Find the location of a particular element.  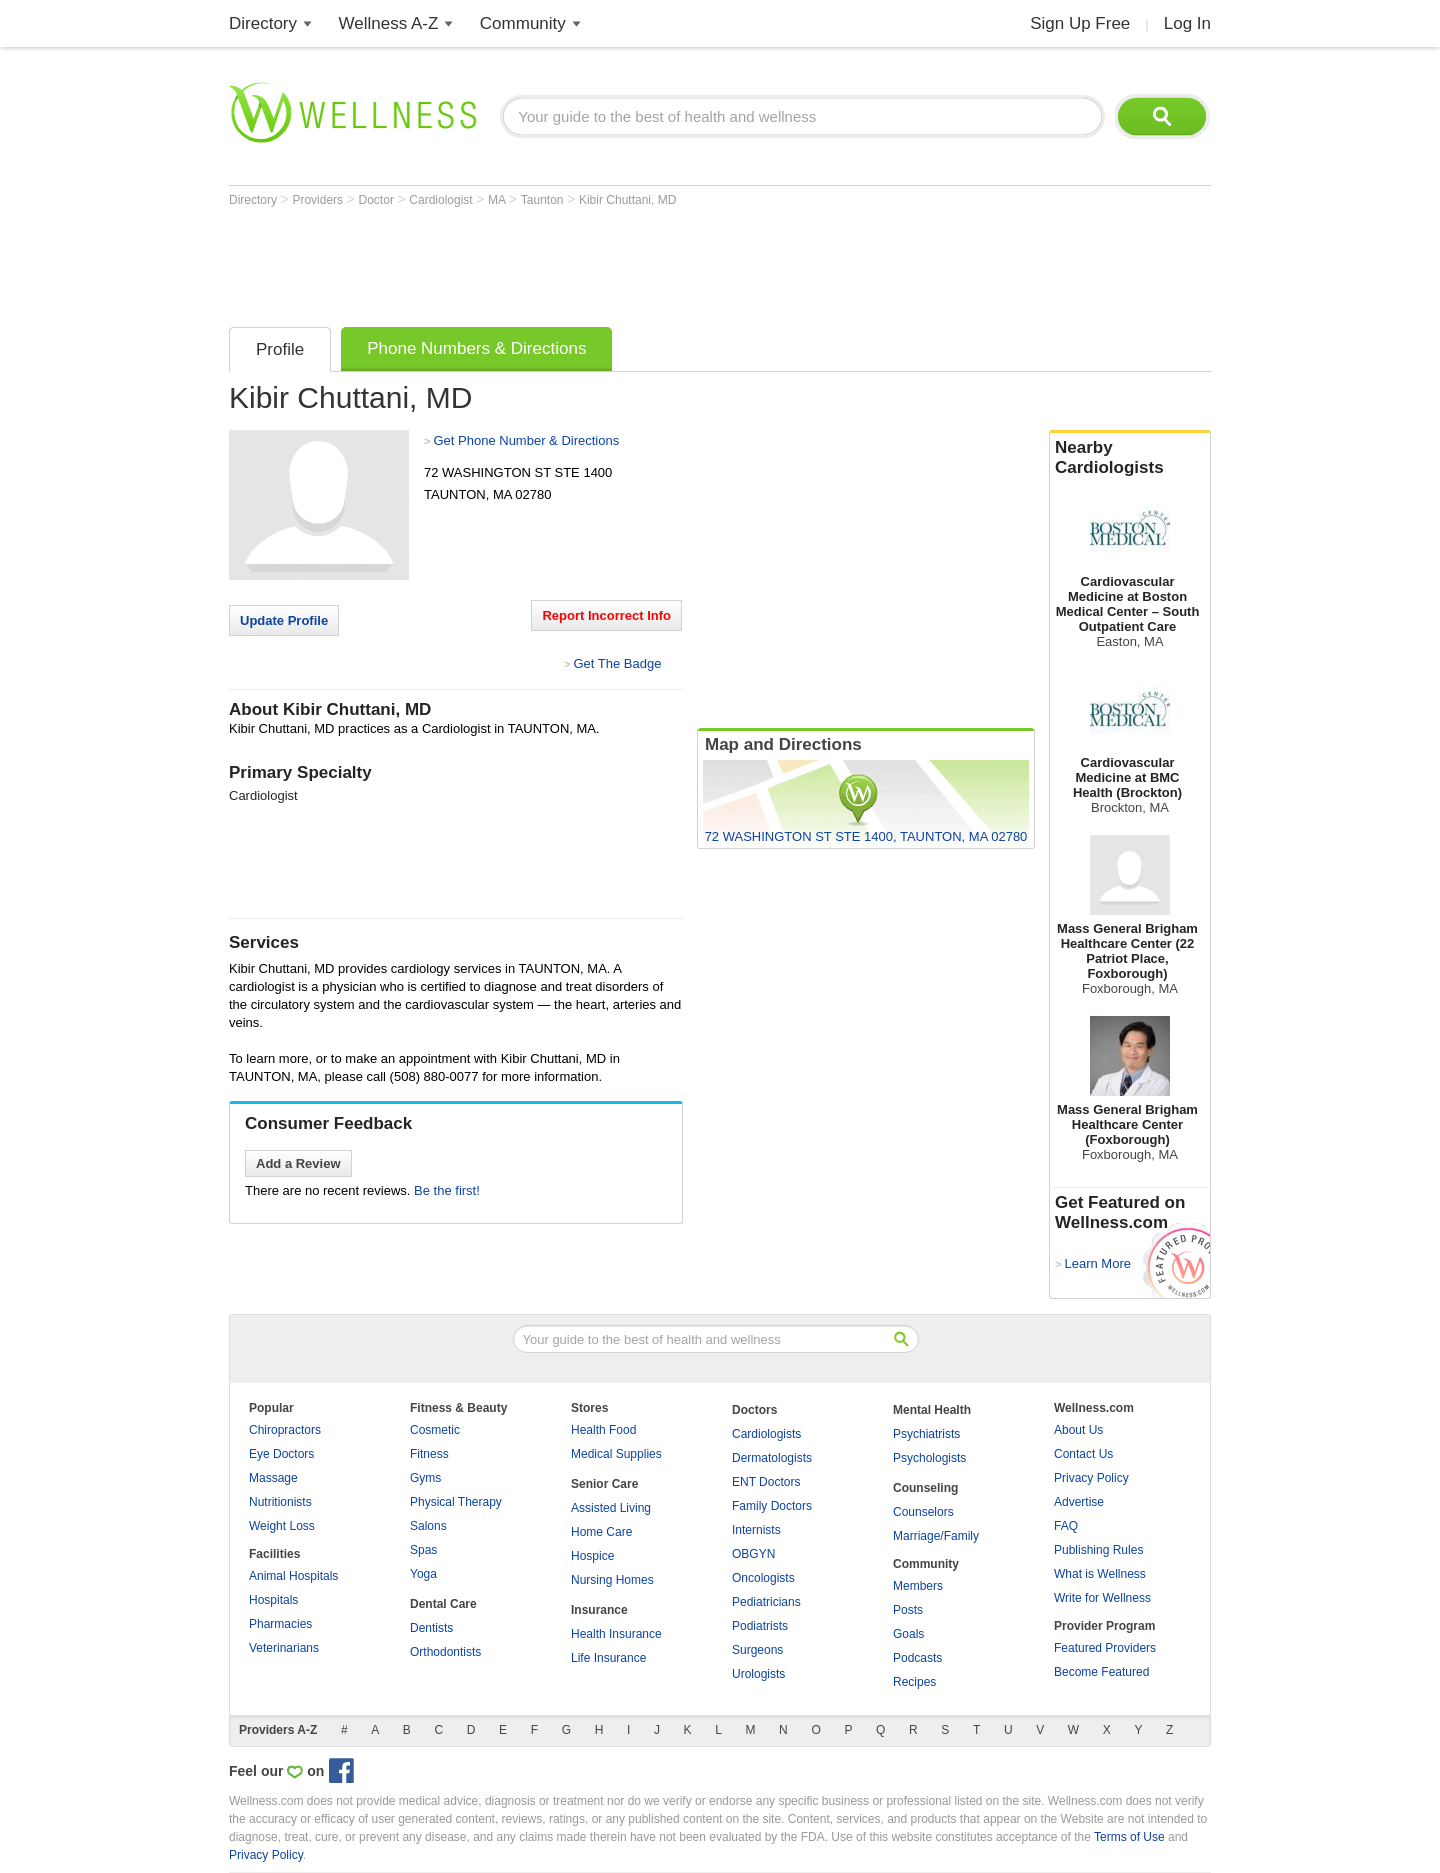

Log In is located at coordinates (1187, 23).